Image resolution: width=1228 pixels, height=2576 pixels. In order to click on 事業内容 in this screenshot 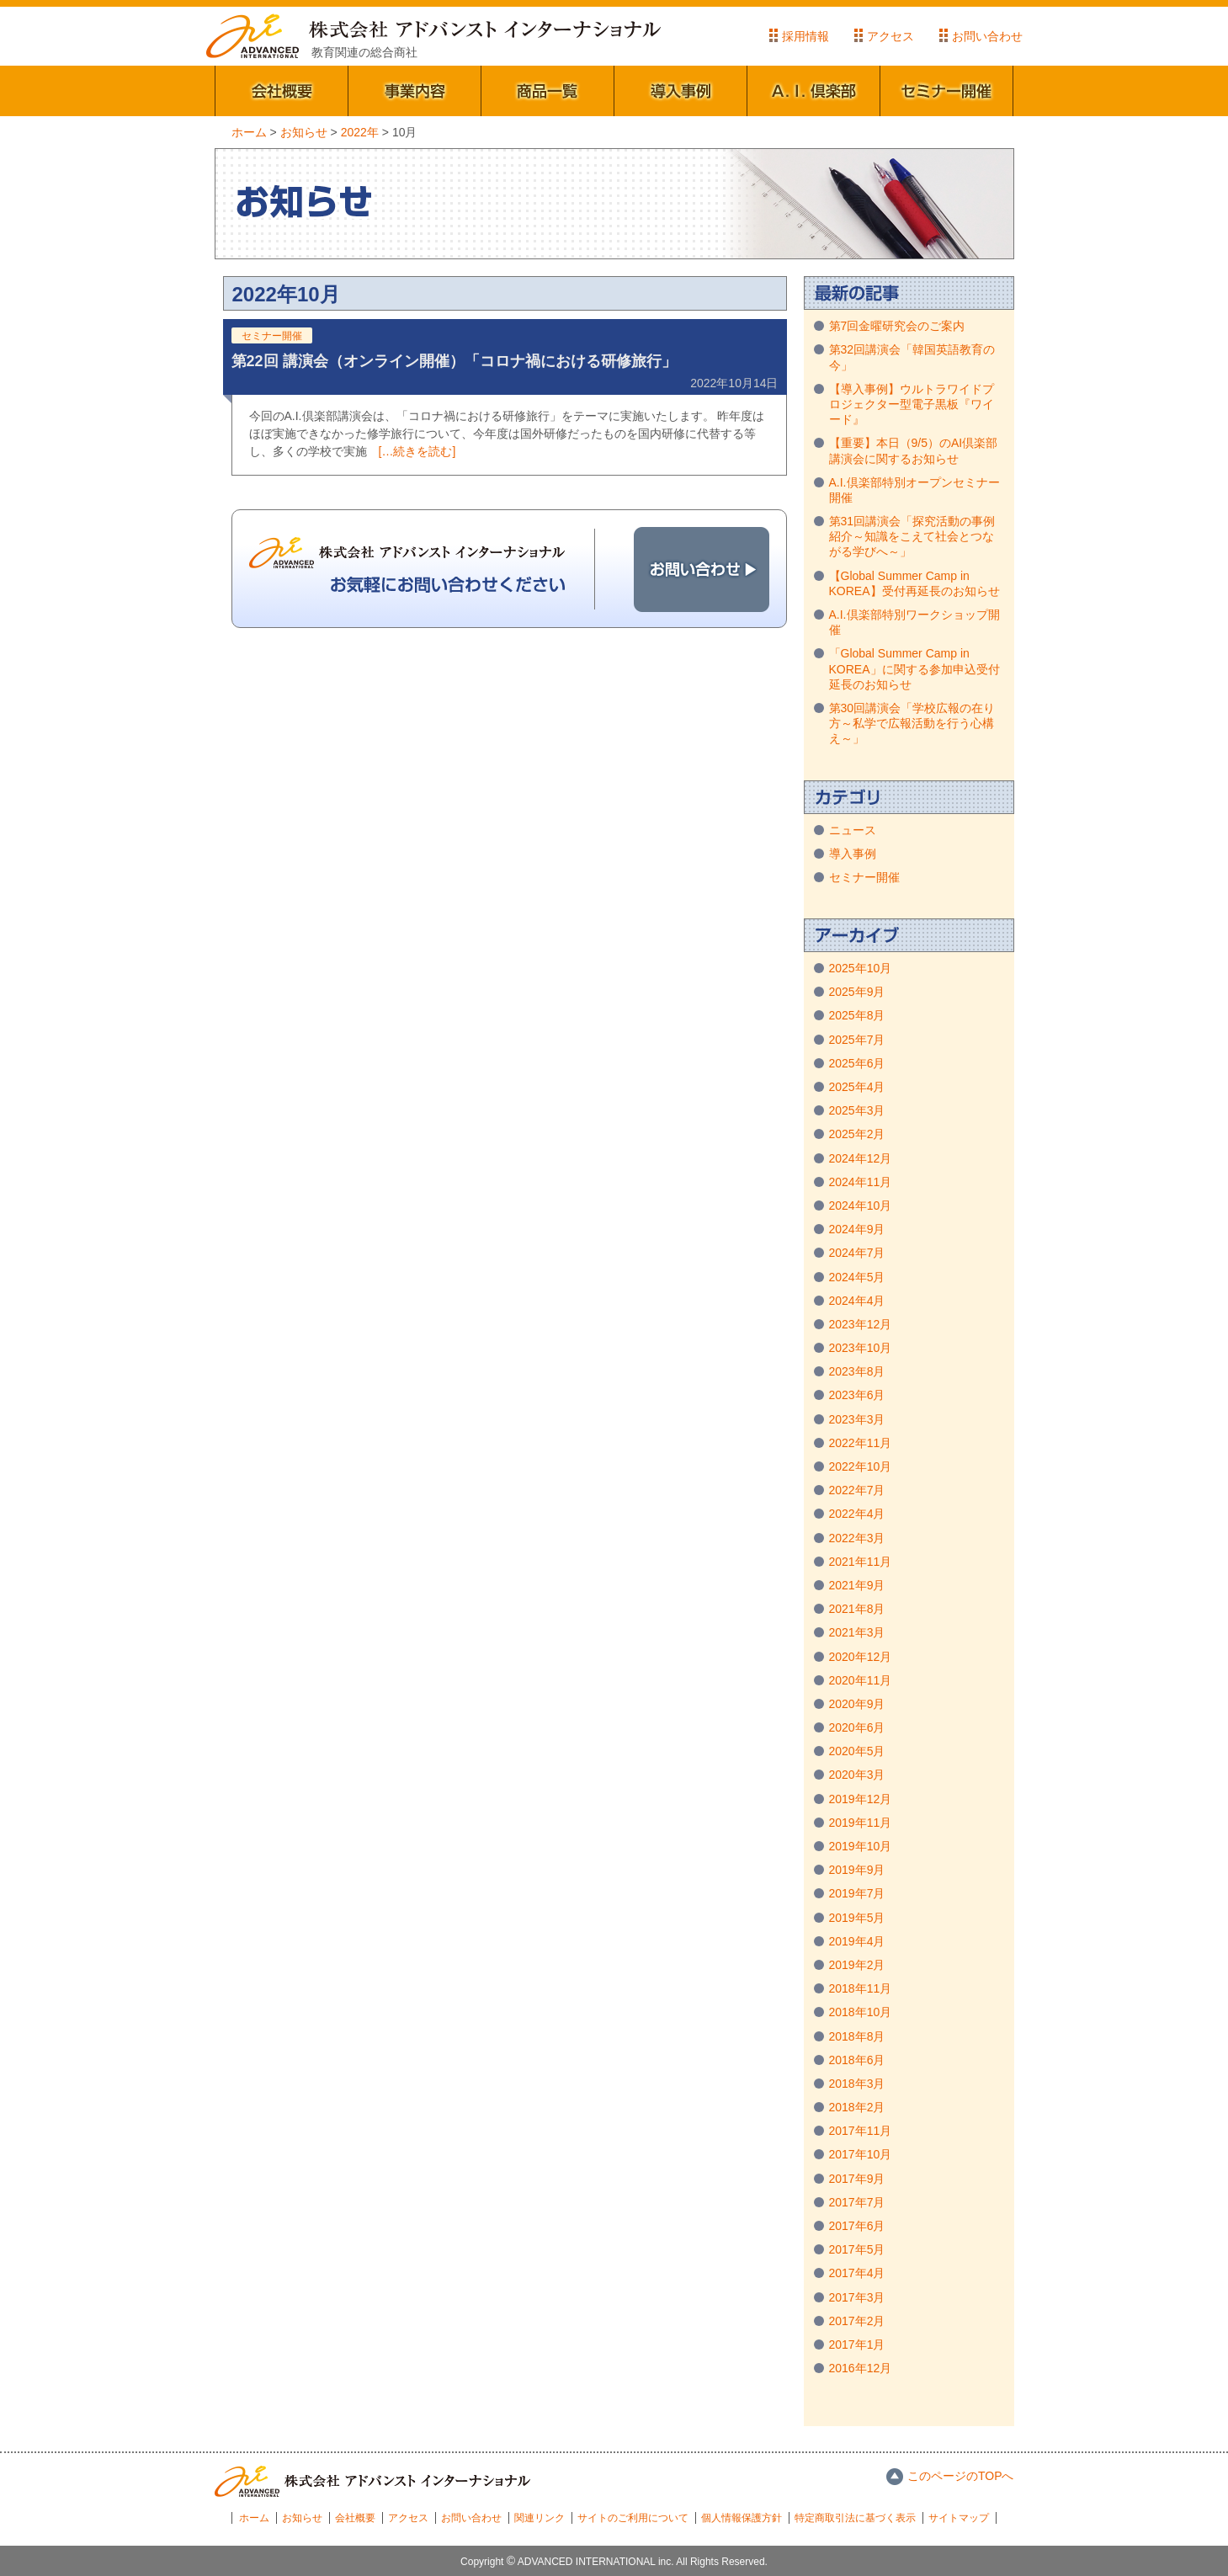, I will do `click(414, 91)`.